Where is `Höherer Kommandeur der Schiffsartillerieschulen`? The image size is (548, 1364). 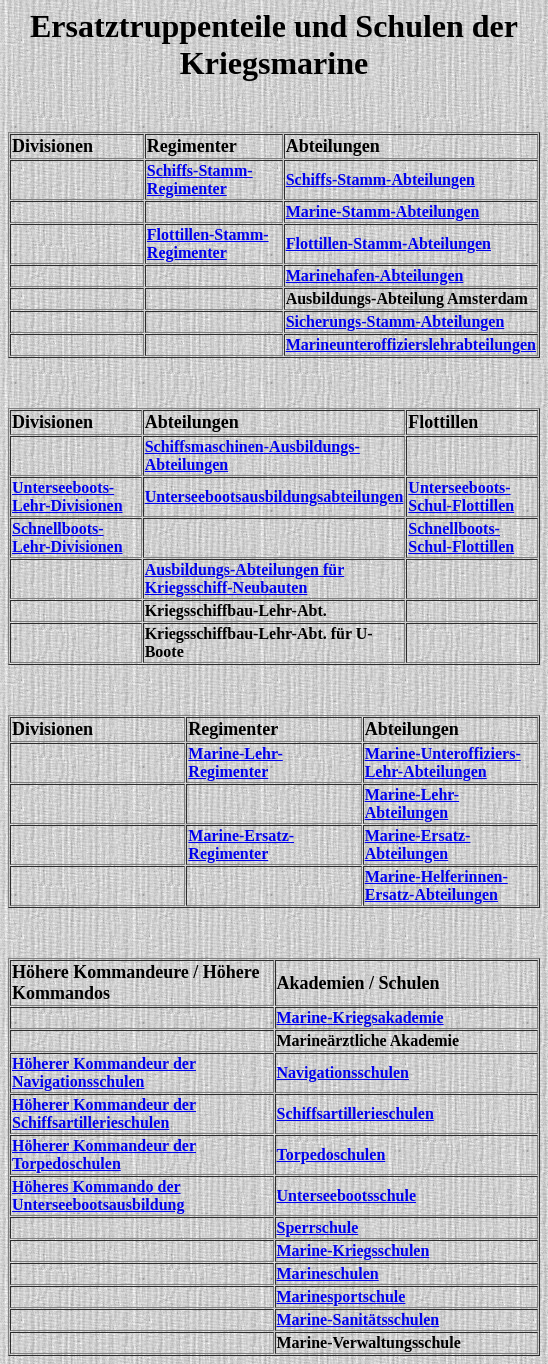 Höherer Kommandeur der Schiffsartillerieschulen is located at coordinates (104, 1113).